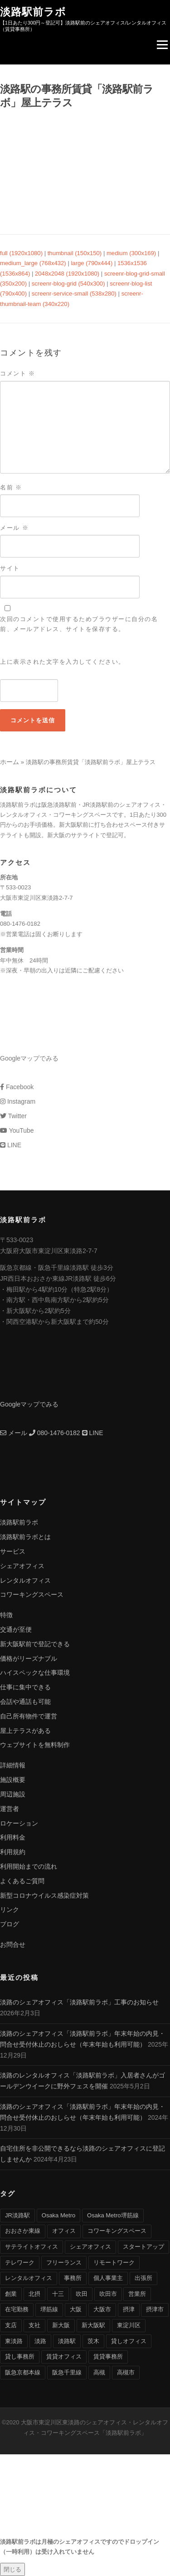 Image resolution: width=170 pixels, height=2576 pixels. I want to click on screenr-service-small (538x280), so click(74, 293).